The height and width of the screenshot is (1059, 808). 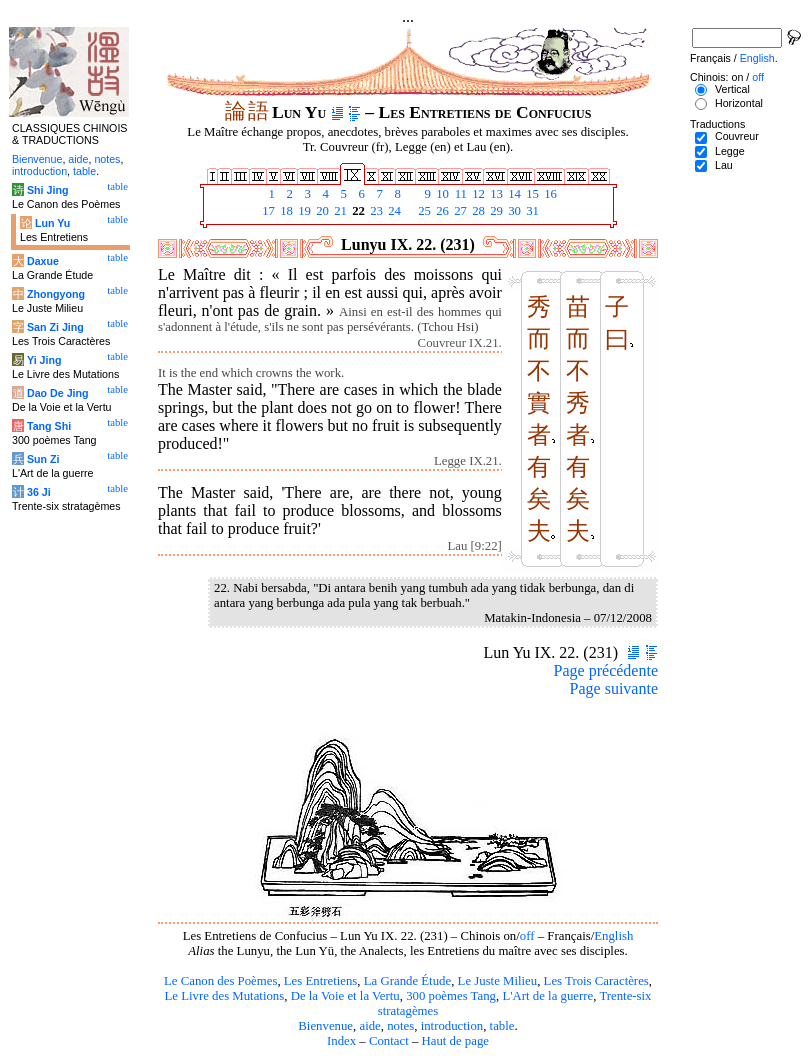 I want to click on Legge, so click(x=730, y=151).